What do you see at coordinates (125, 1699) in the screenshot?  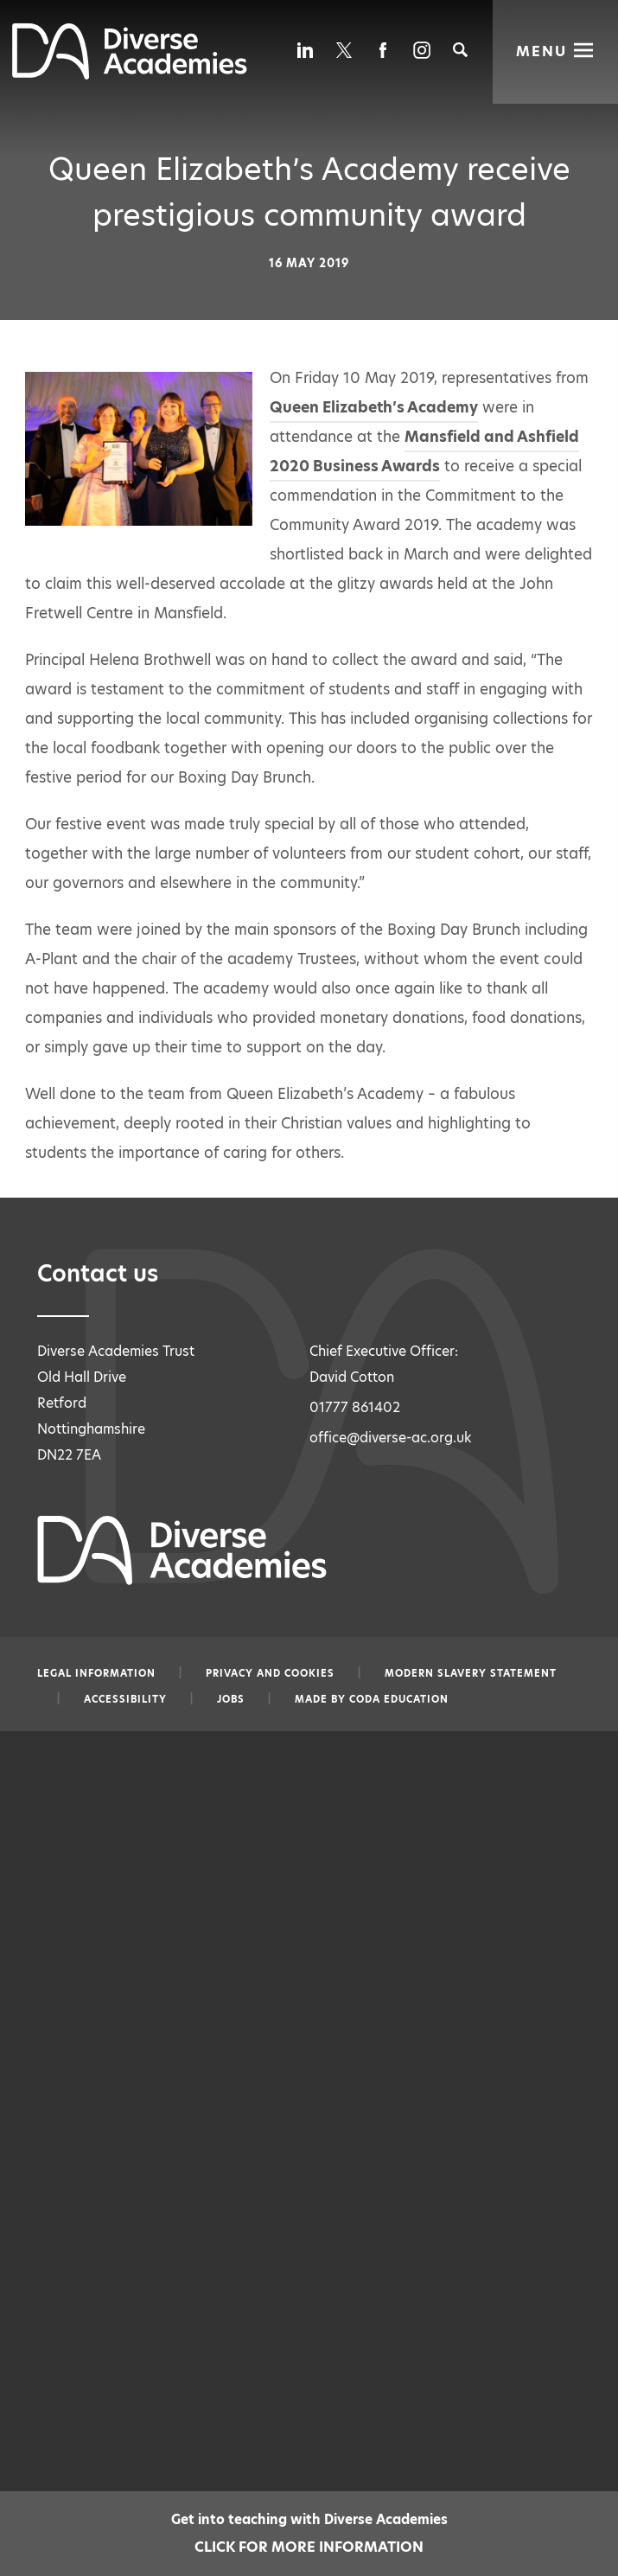 I see `Accessibility` at bounding box center [125, 1699].